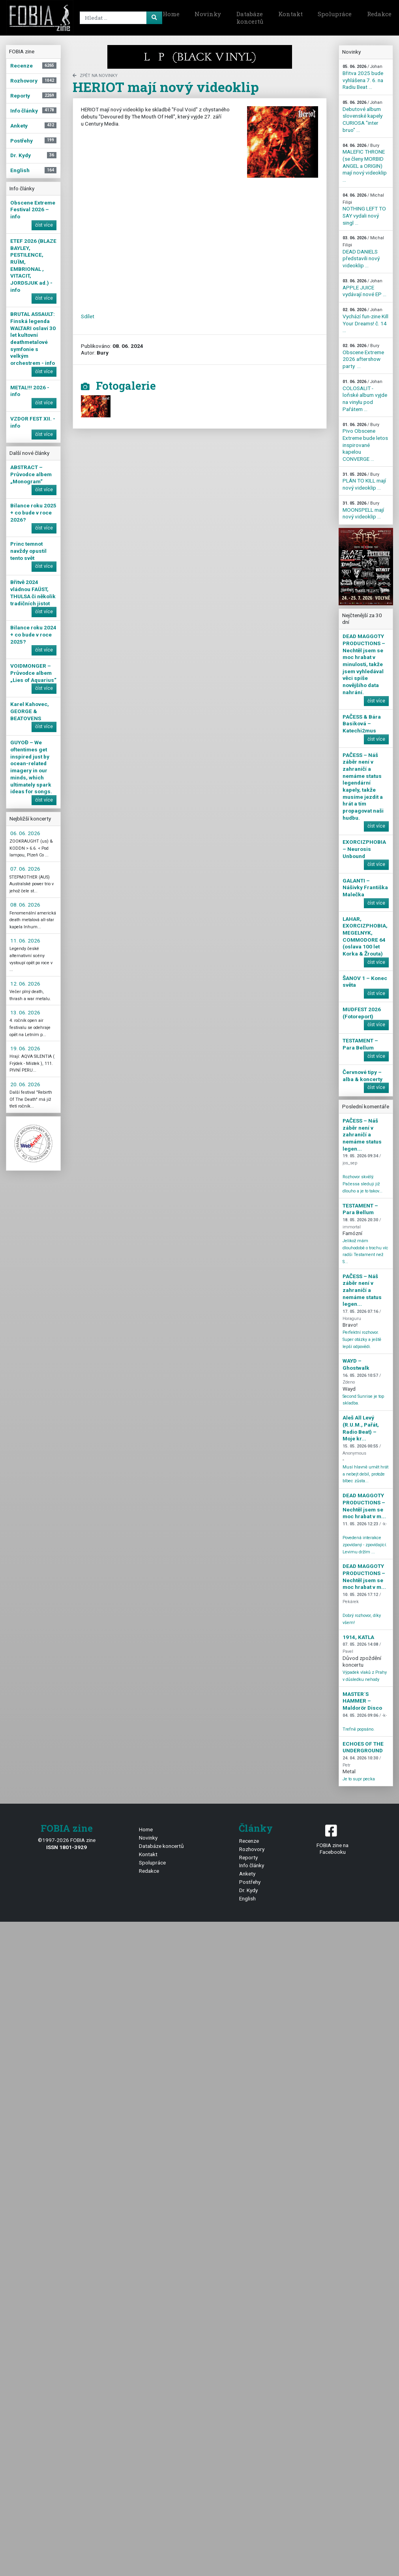 The height and width of the screenshot is (2576, 399). What do you see at coordinates (251, 1849) in the screenshot?
I see `Rozhovory` at bounding box center [251, 1849].